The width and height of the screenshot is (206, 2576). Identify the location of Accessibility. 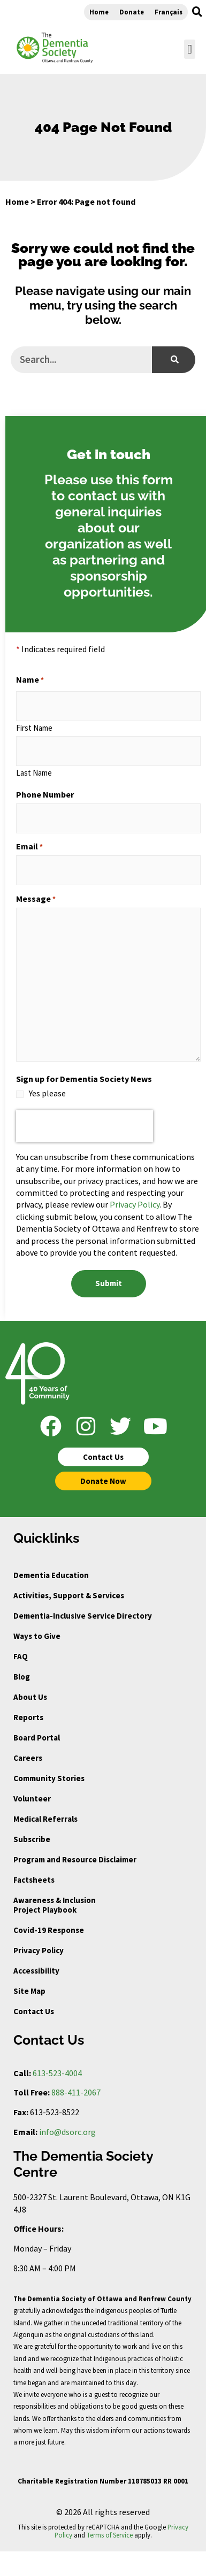
(36, 1971).